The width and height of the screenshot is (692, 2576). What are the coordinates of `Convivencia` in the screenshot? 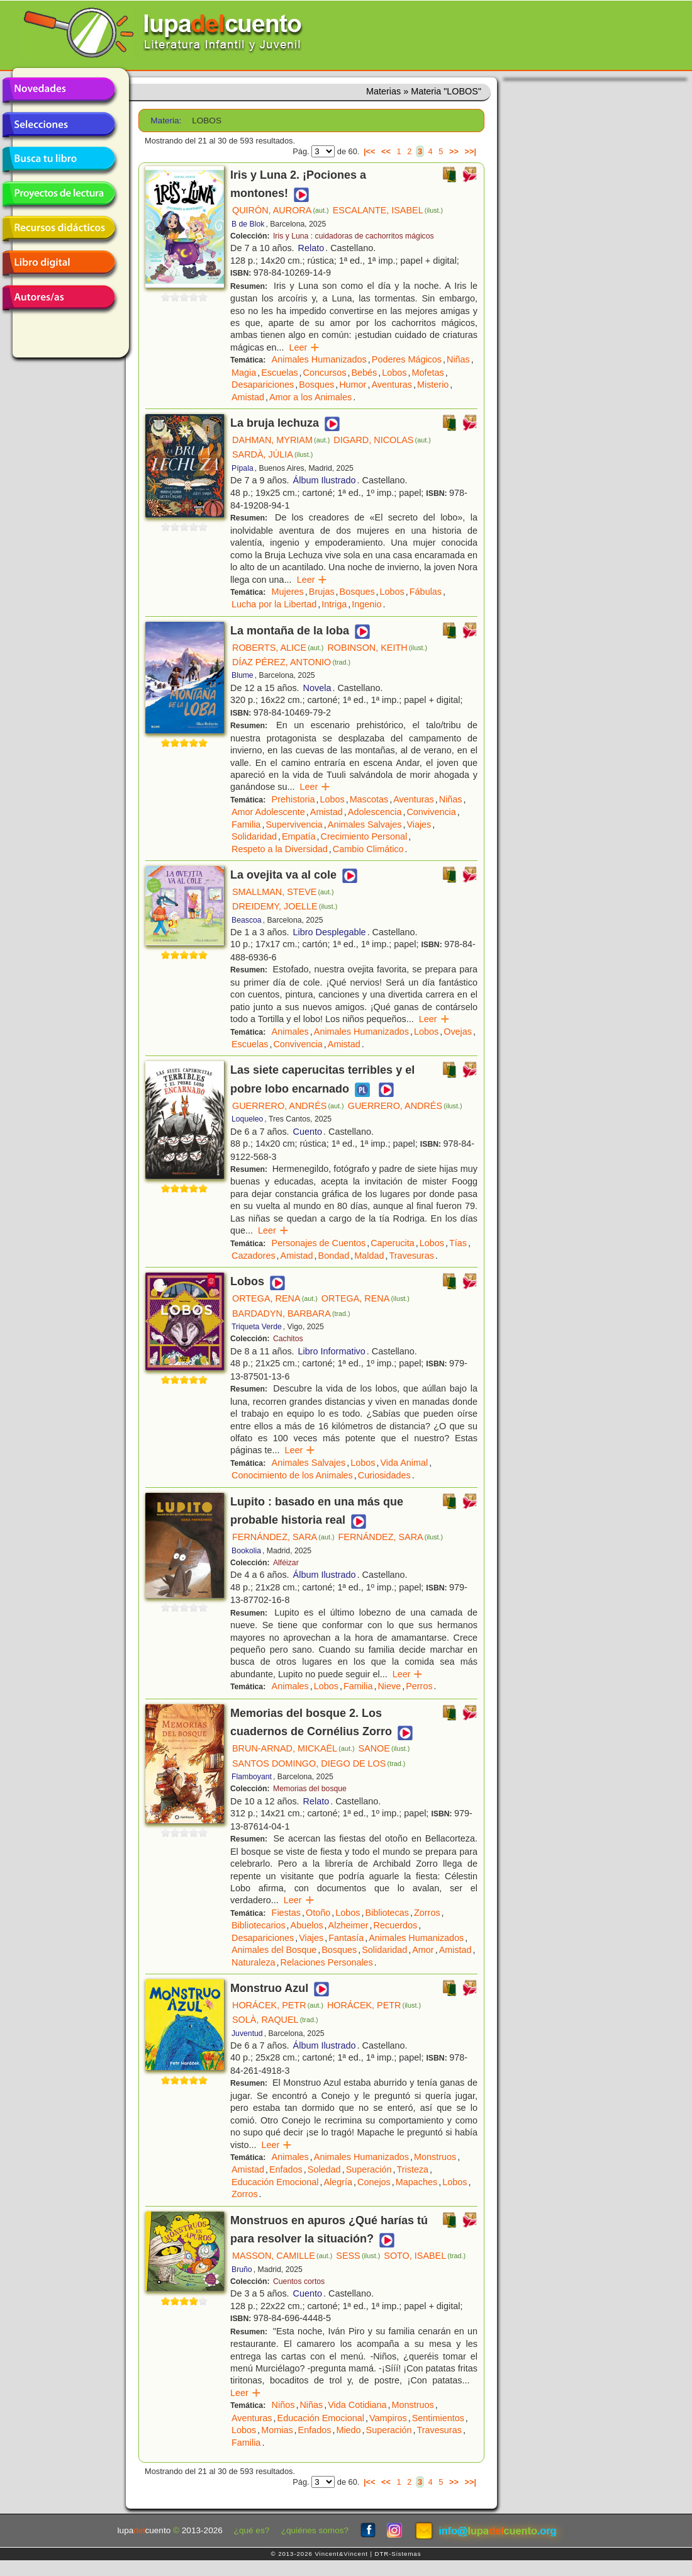 It's located at (430, 812).